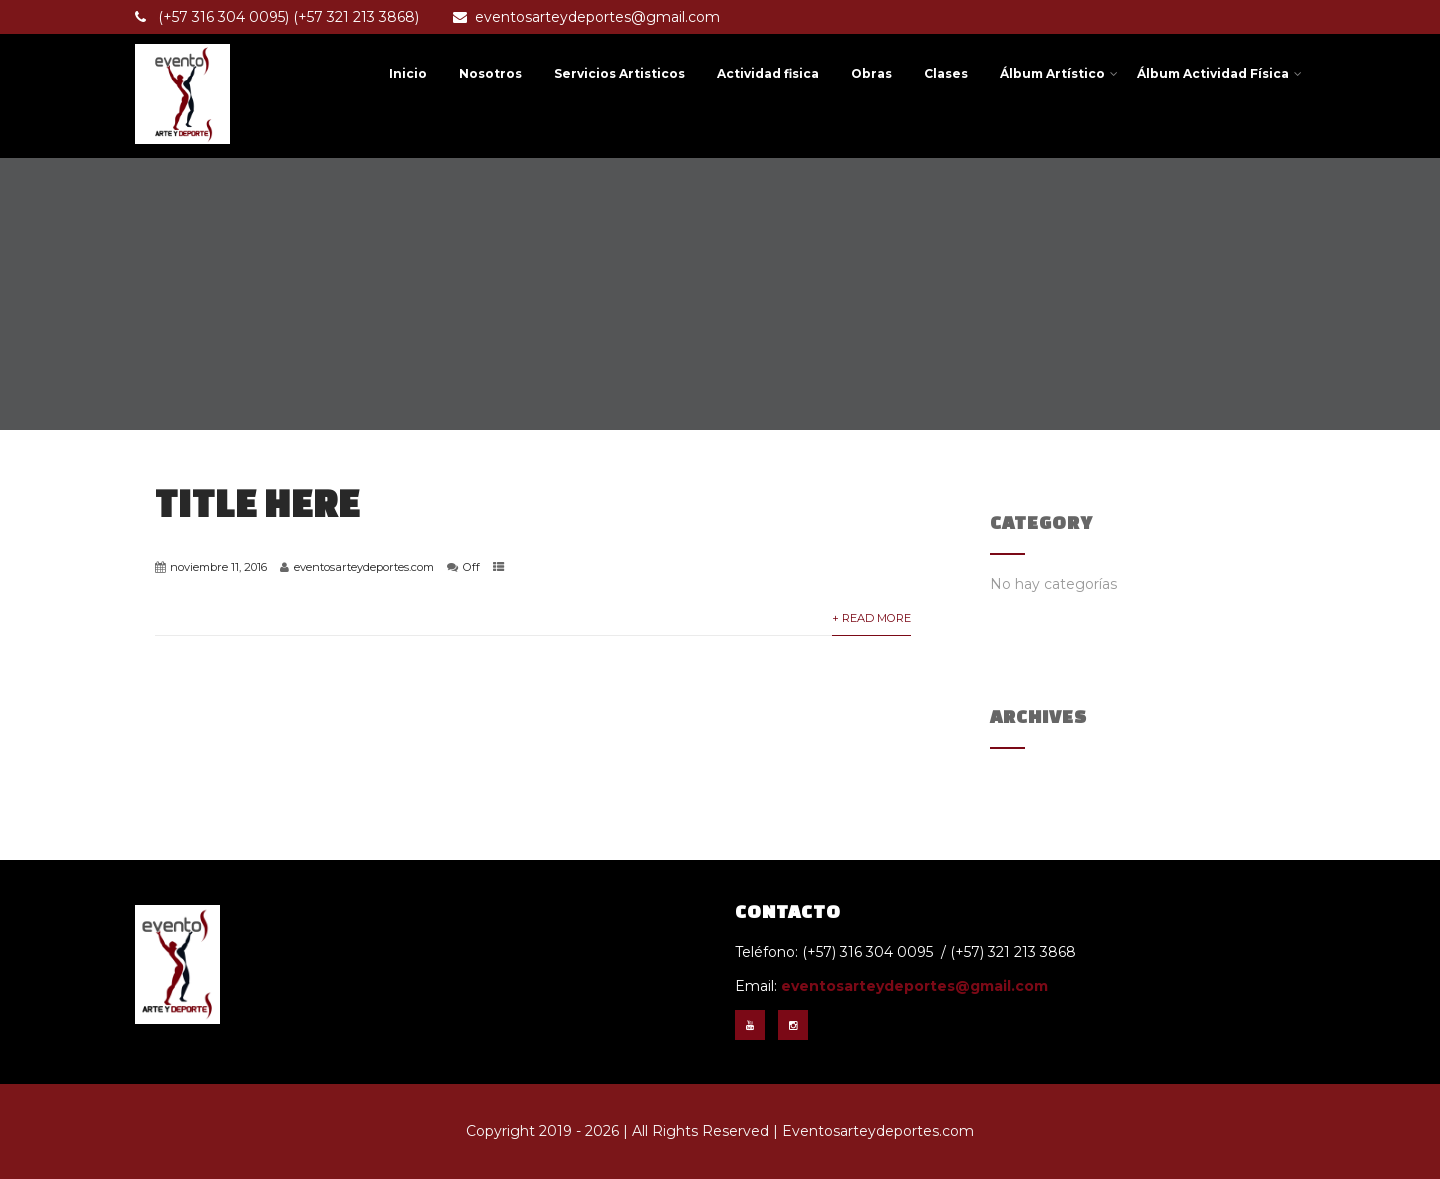 The image size is (1440, 1179). I want to click on Nosotros, so click(490, 73).